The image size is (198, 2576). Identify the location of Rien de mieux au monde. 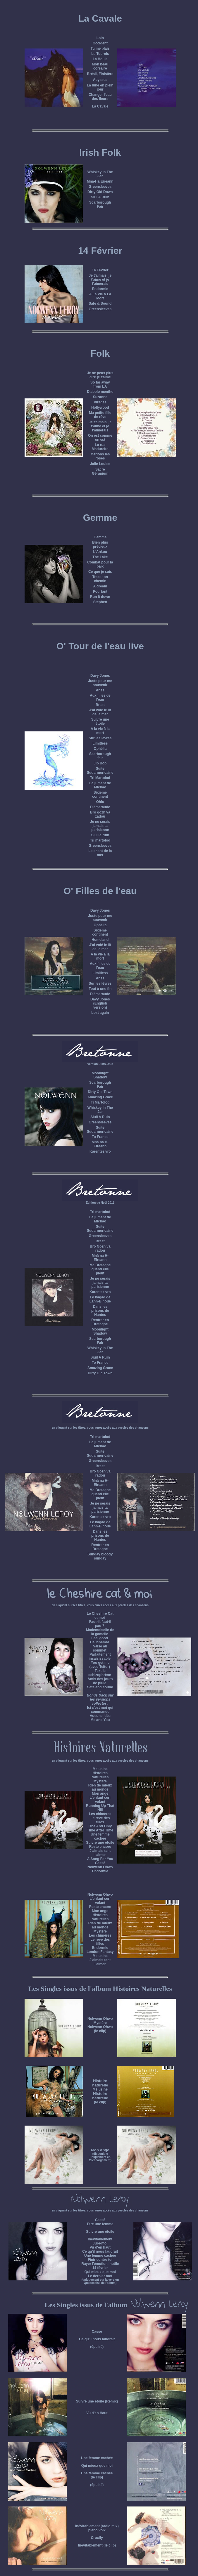
(100, 1787).